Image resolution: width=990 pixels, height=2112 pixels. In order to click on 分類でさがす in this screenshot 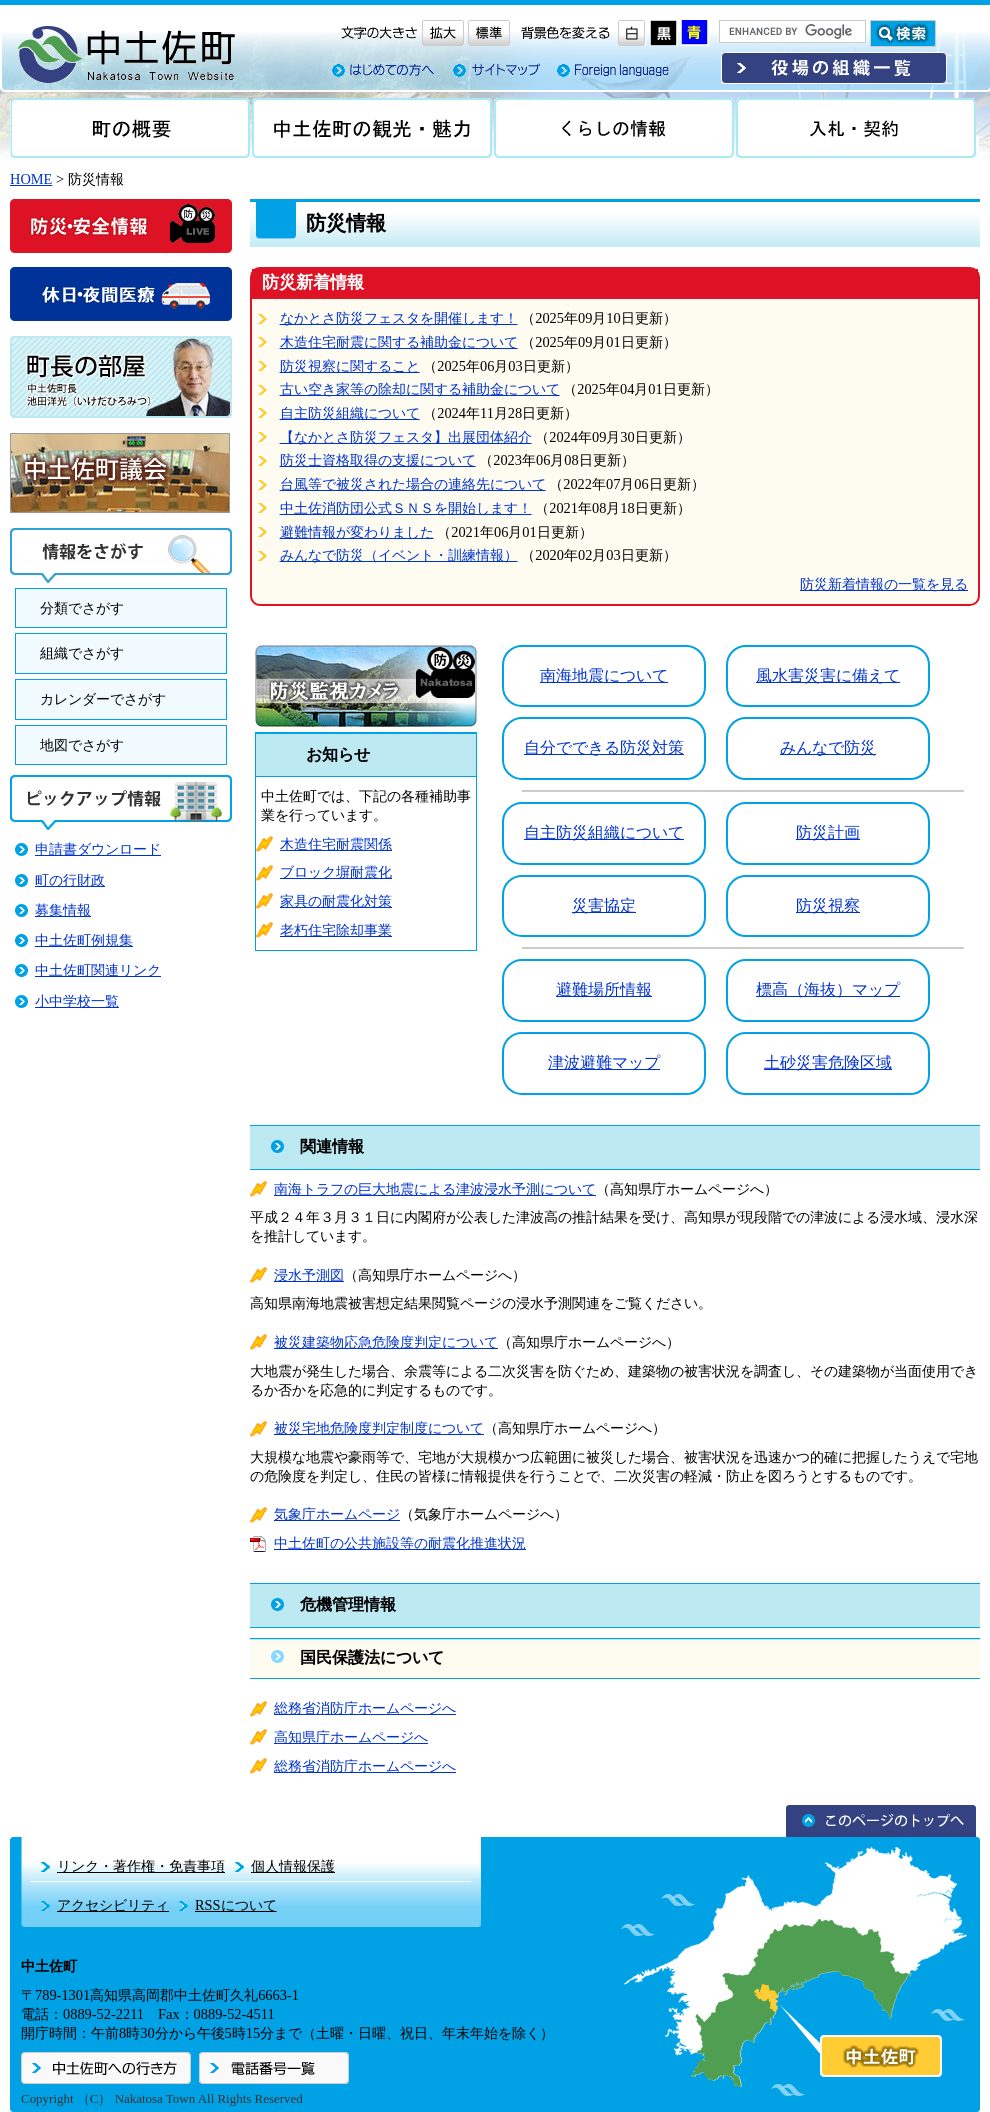, I will do `click(82, 608)`.